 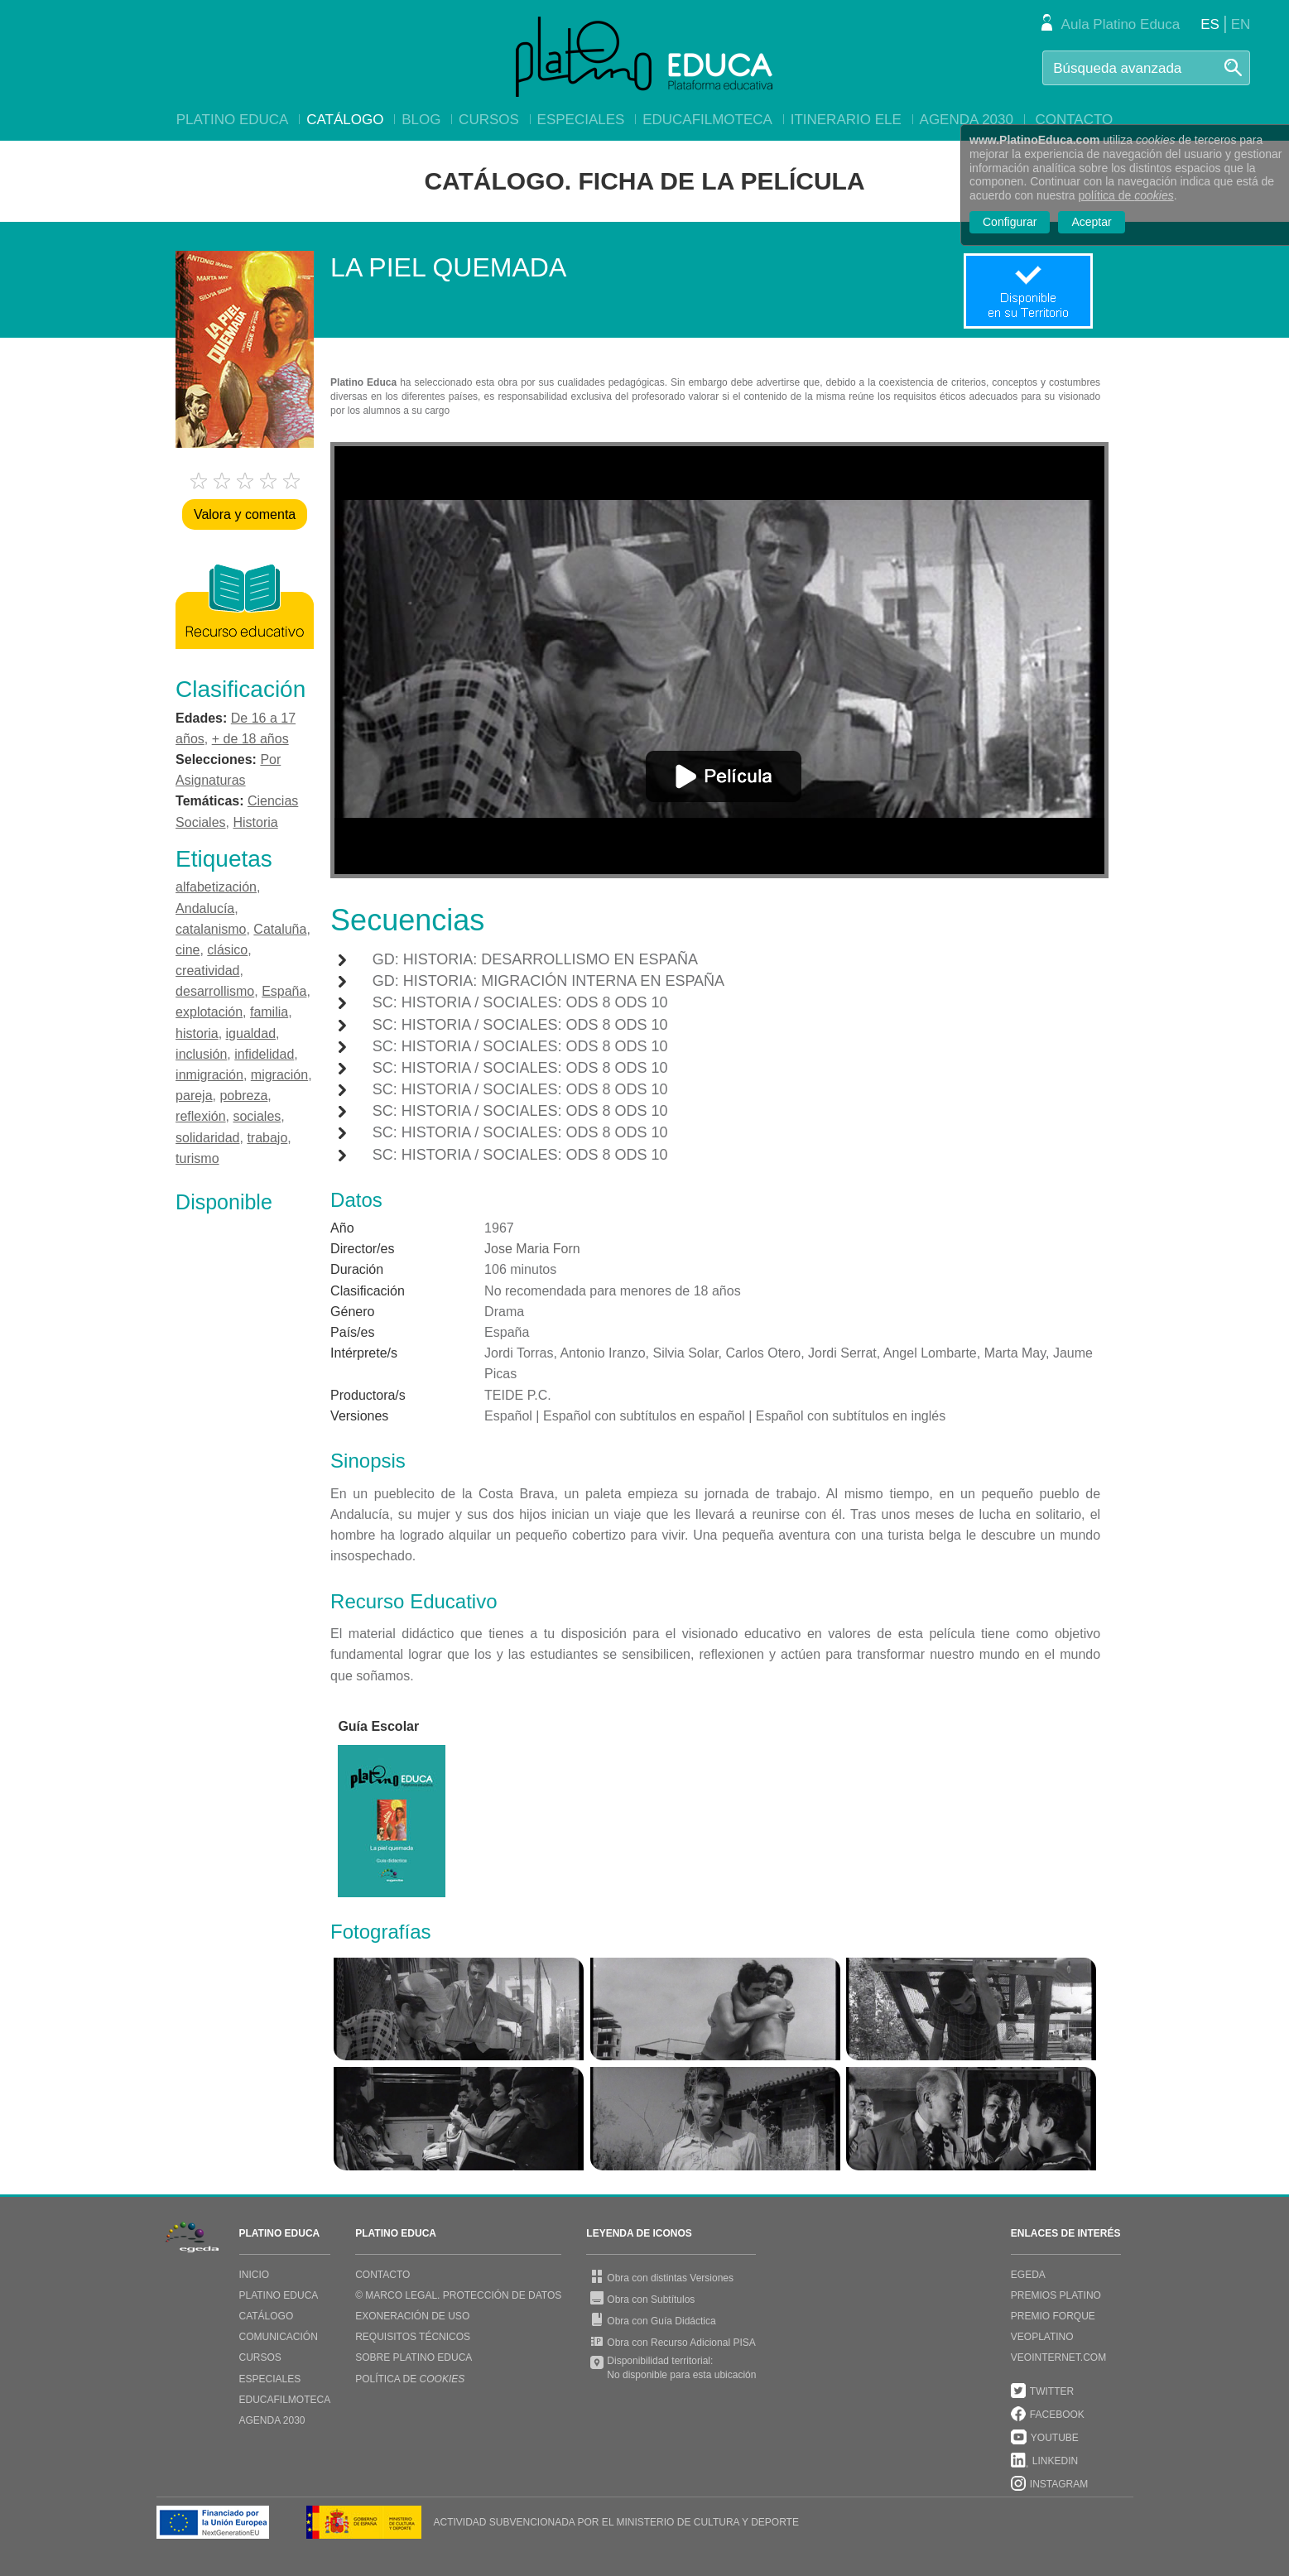 What do you see at coordinates (1056, 2295) in the screenshot?
I see `PREMIOS PLATINO` at bounding box center [1056, 2295].